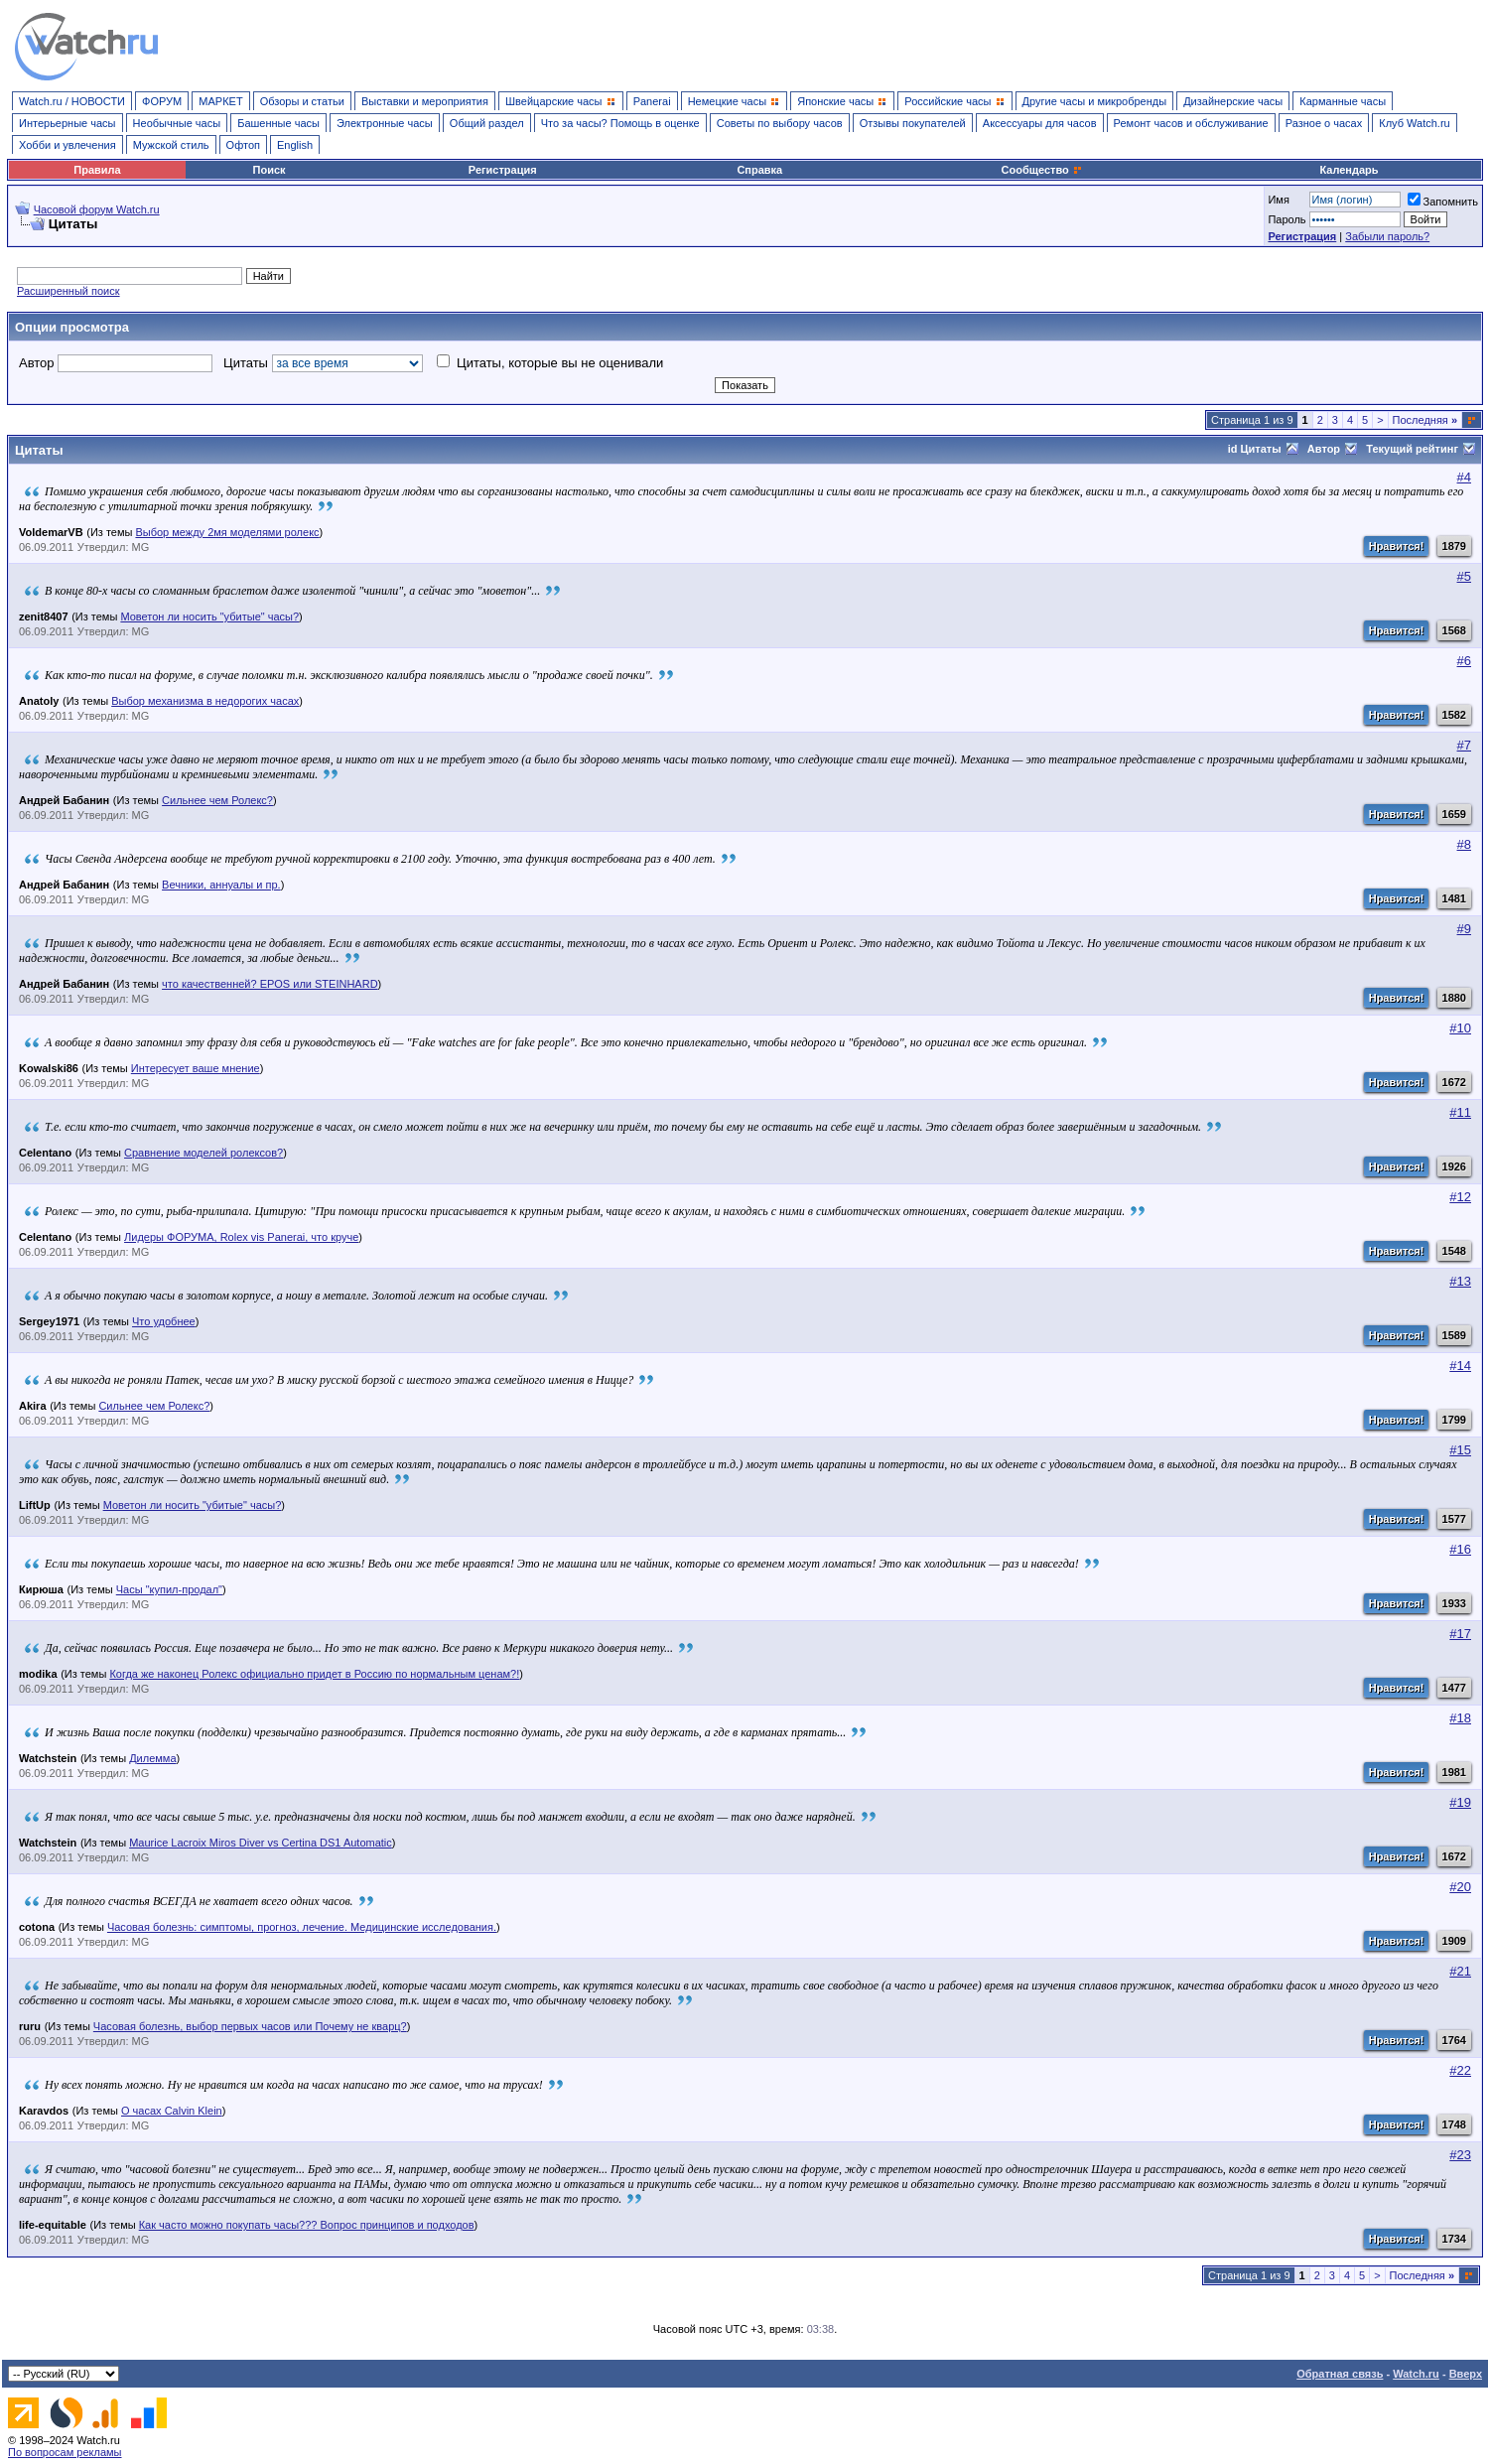 This screenshot has width=1490, height=2464. Describe the element at coordinates (1387, 236) in the screenshot. I see `Забыли пароль?` at that location.